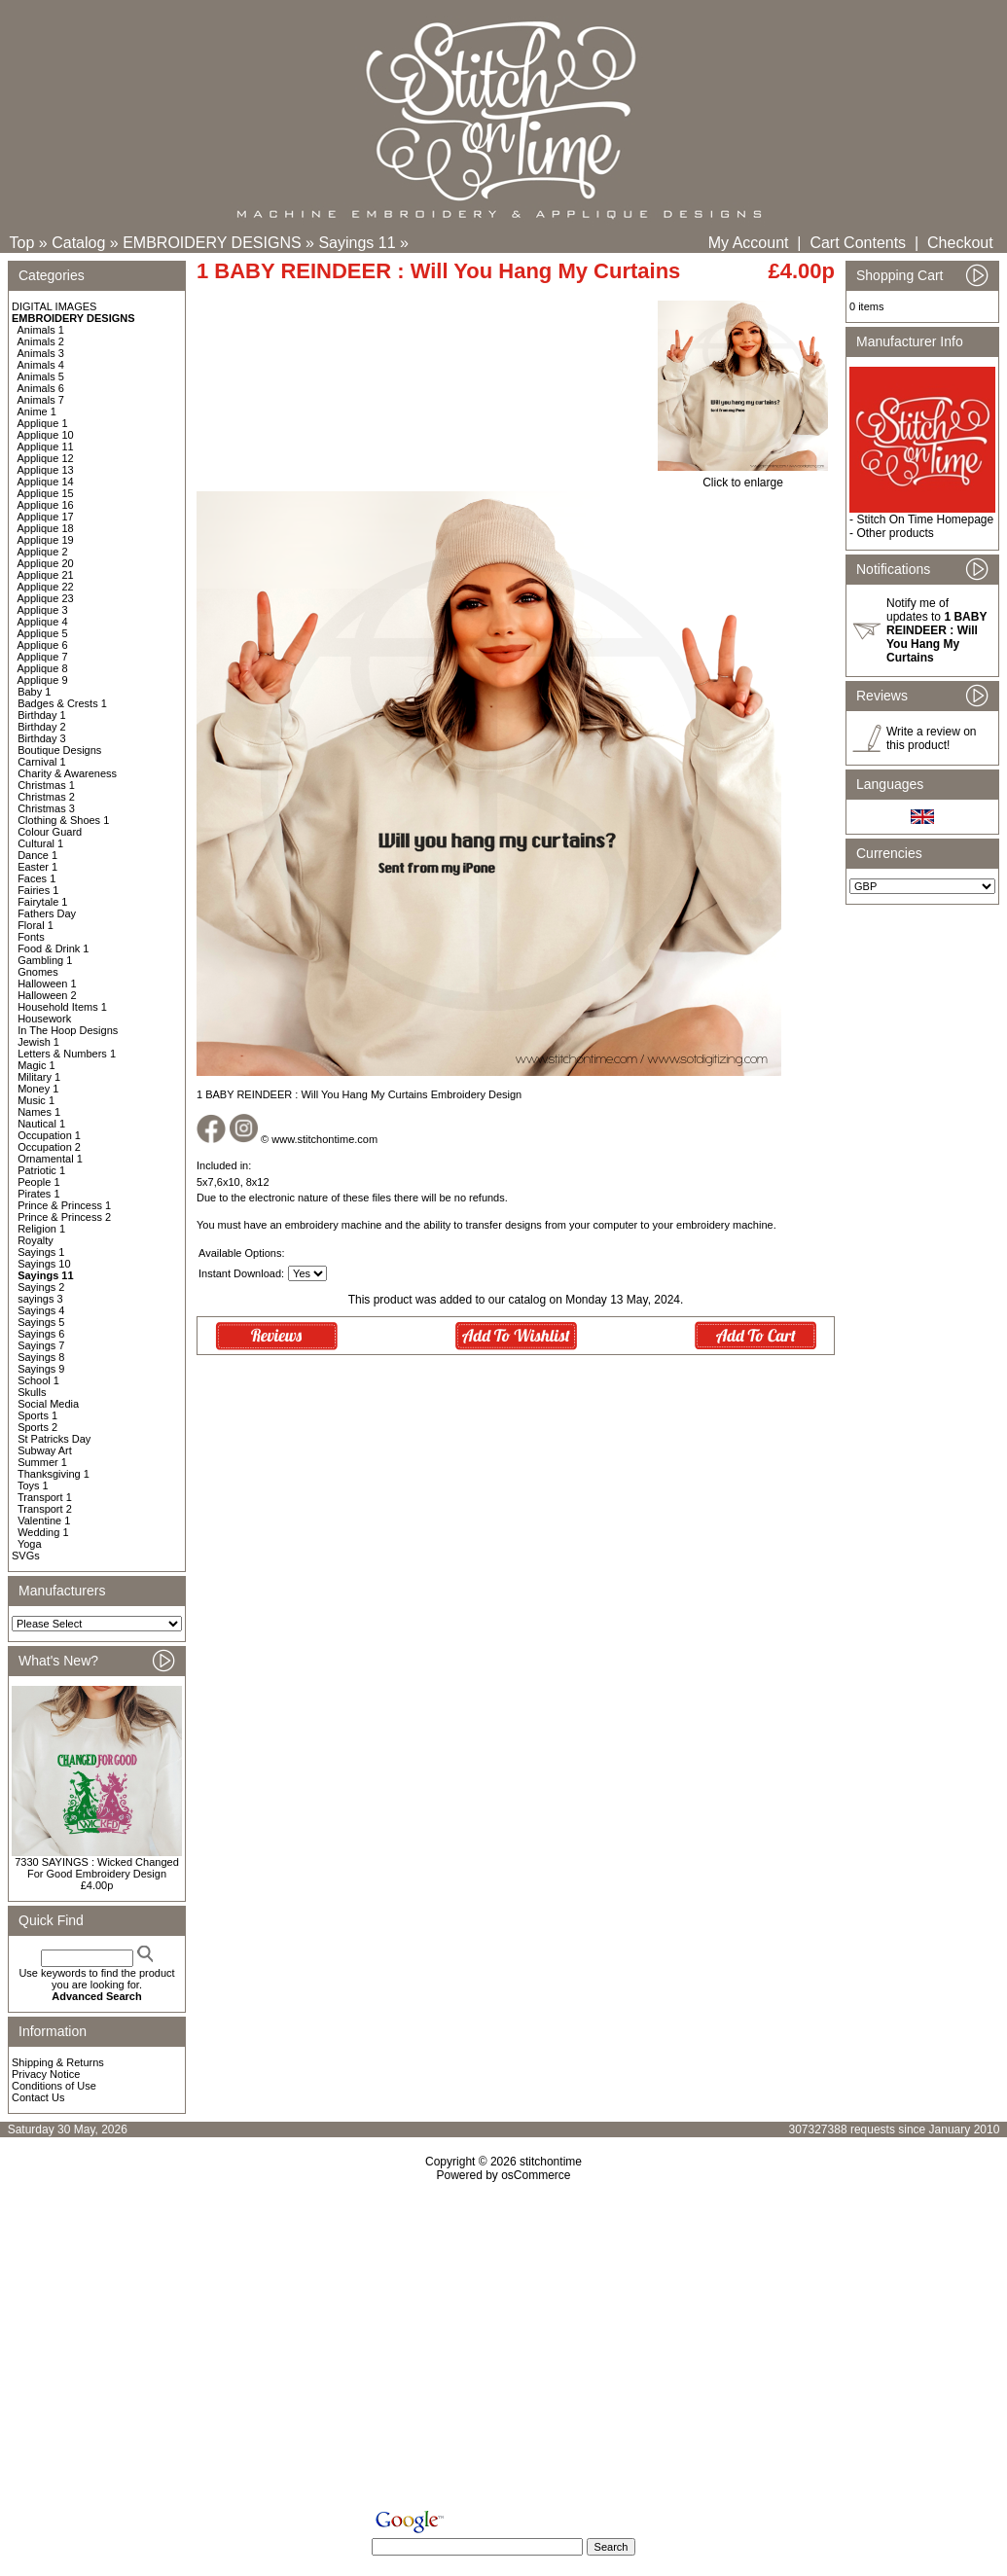 This screenshot has height=2576, width=1007. What do you see at coordinates (36, 1100) in the screenshot?
I see `Music 1` at bounding box center [36, 1100].